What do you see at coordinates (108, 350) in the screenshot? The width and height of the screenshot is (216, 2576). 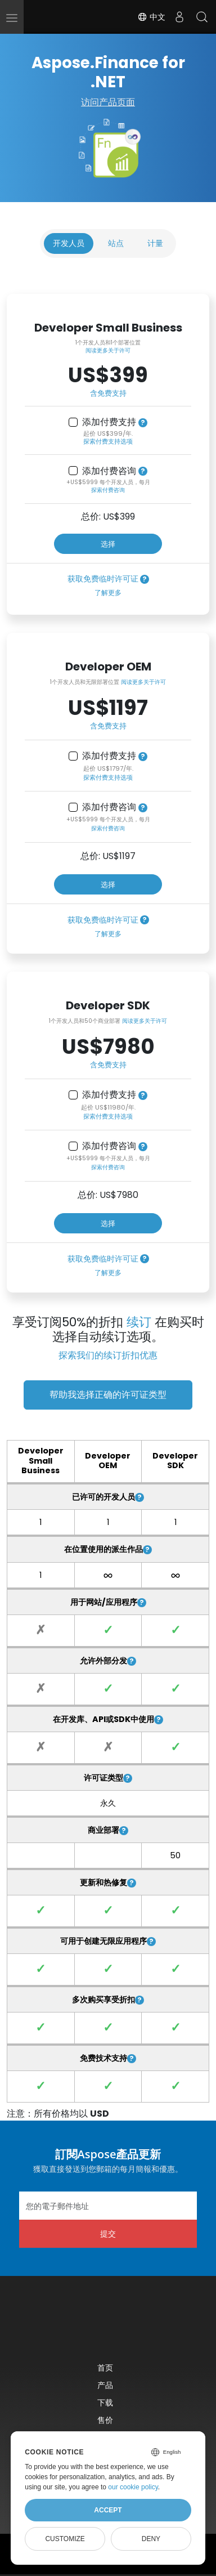 I see `阅读更多关于许可` at bounding box center [108, 350].